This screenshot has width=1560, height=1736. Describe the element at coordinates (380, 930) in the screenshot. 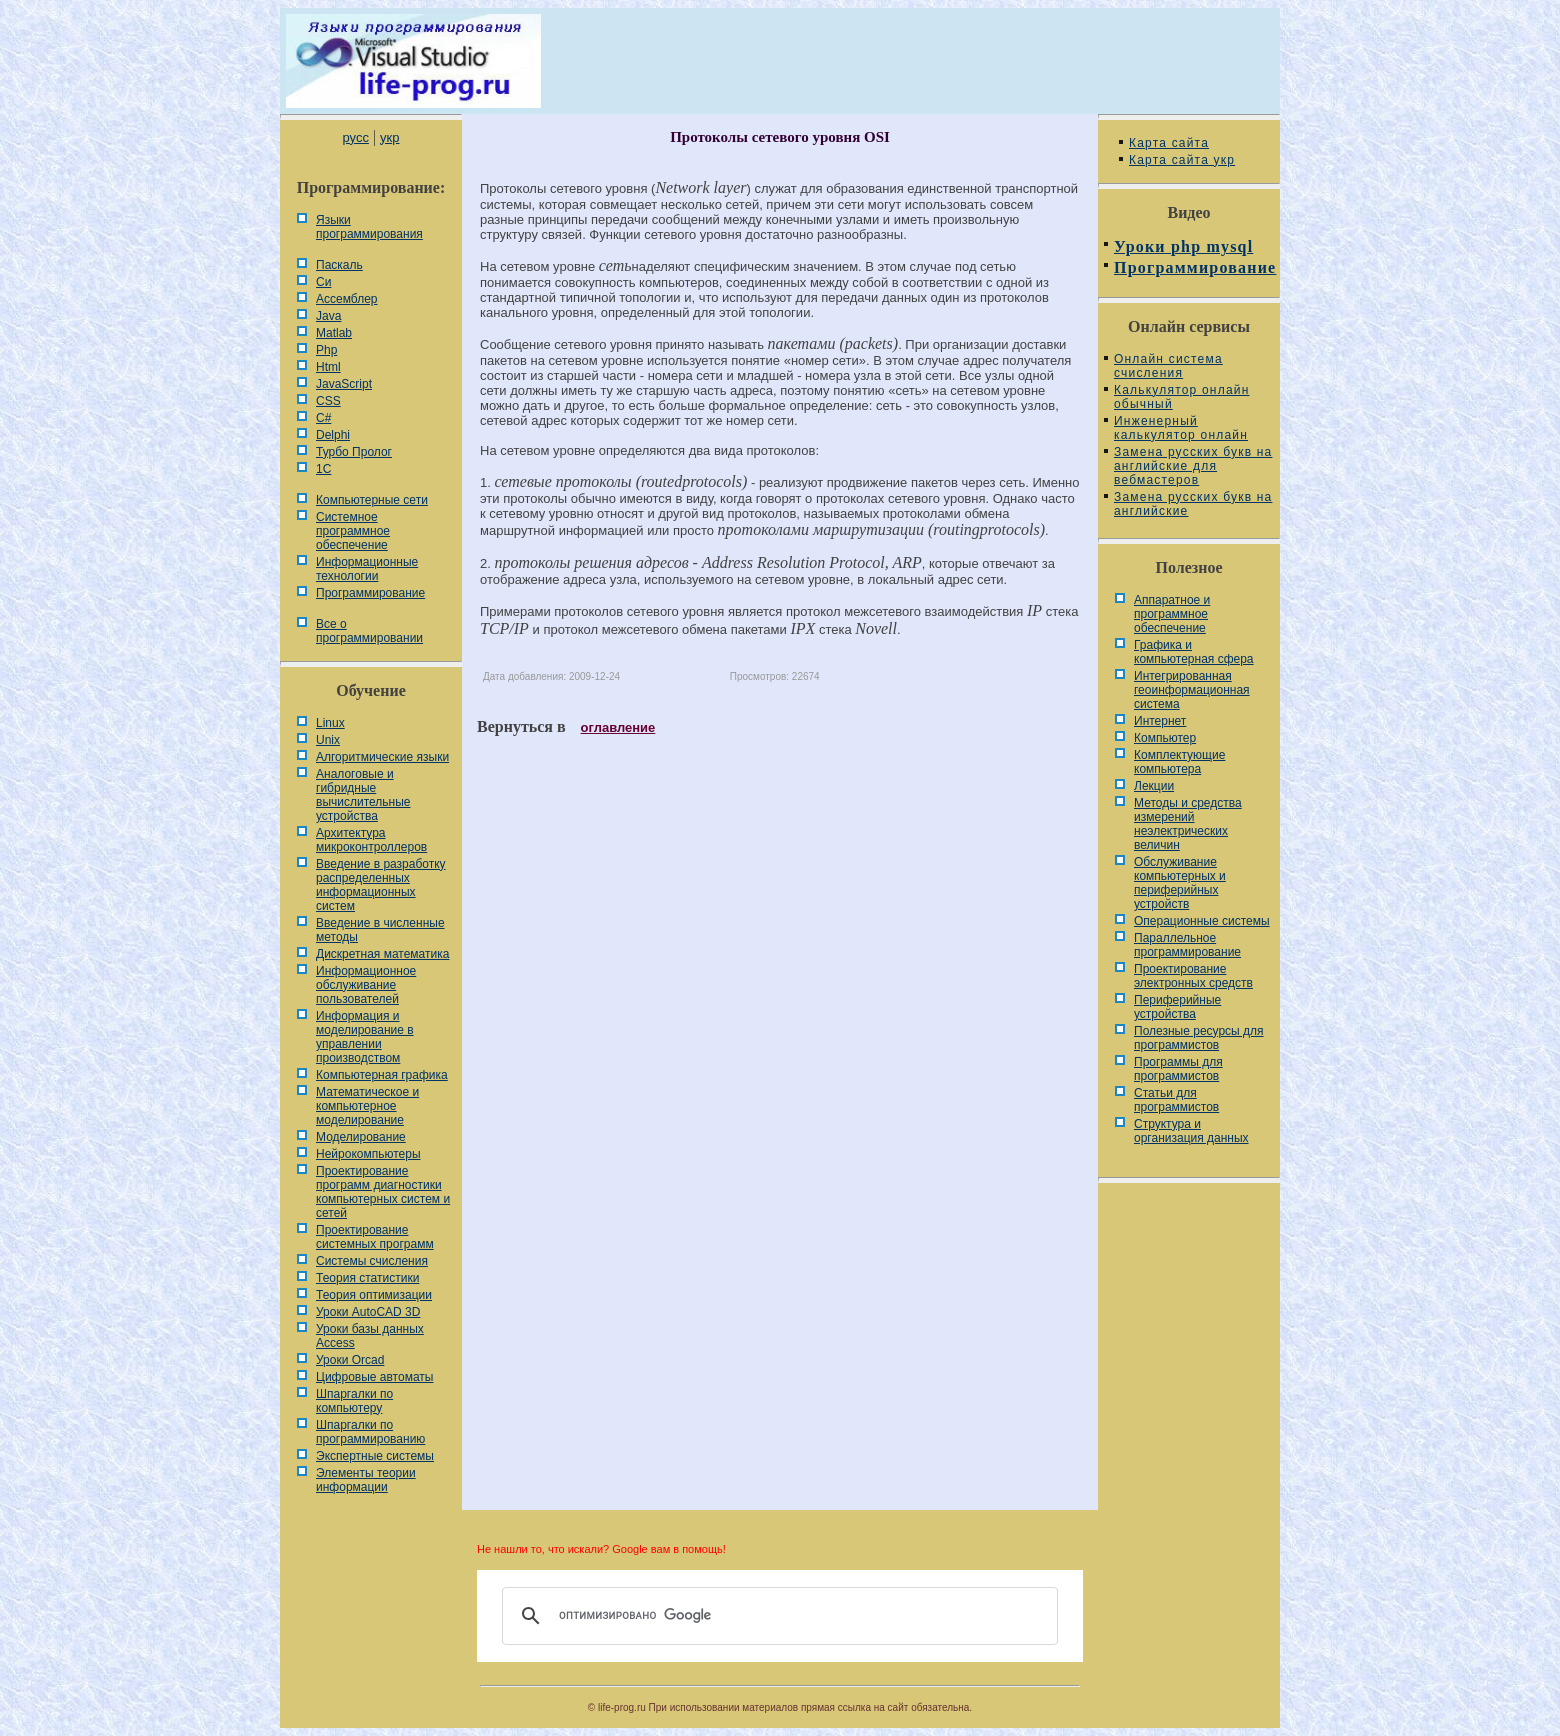

I see `Введение в численные методы` at that location.